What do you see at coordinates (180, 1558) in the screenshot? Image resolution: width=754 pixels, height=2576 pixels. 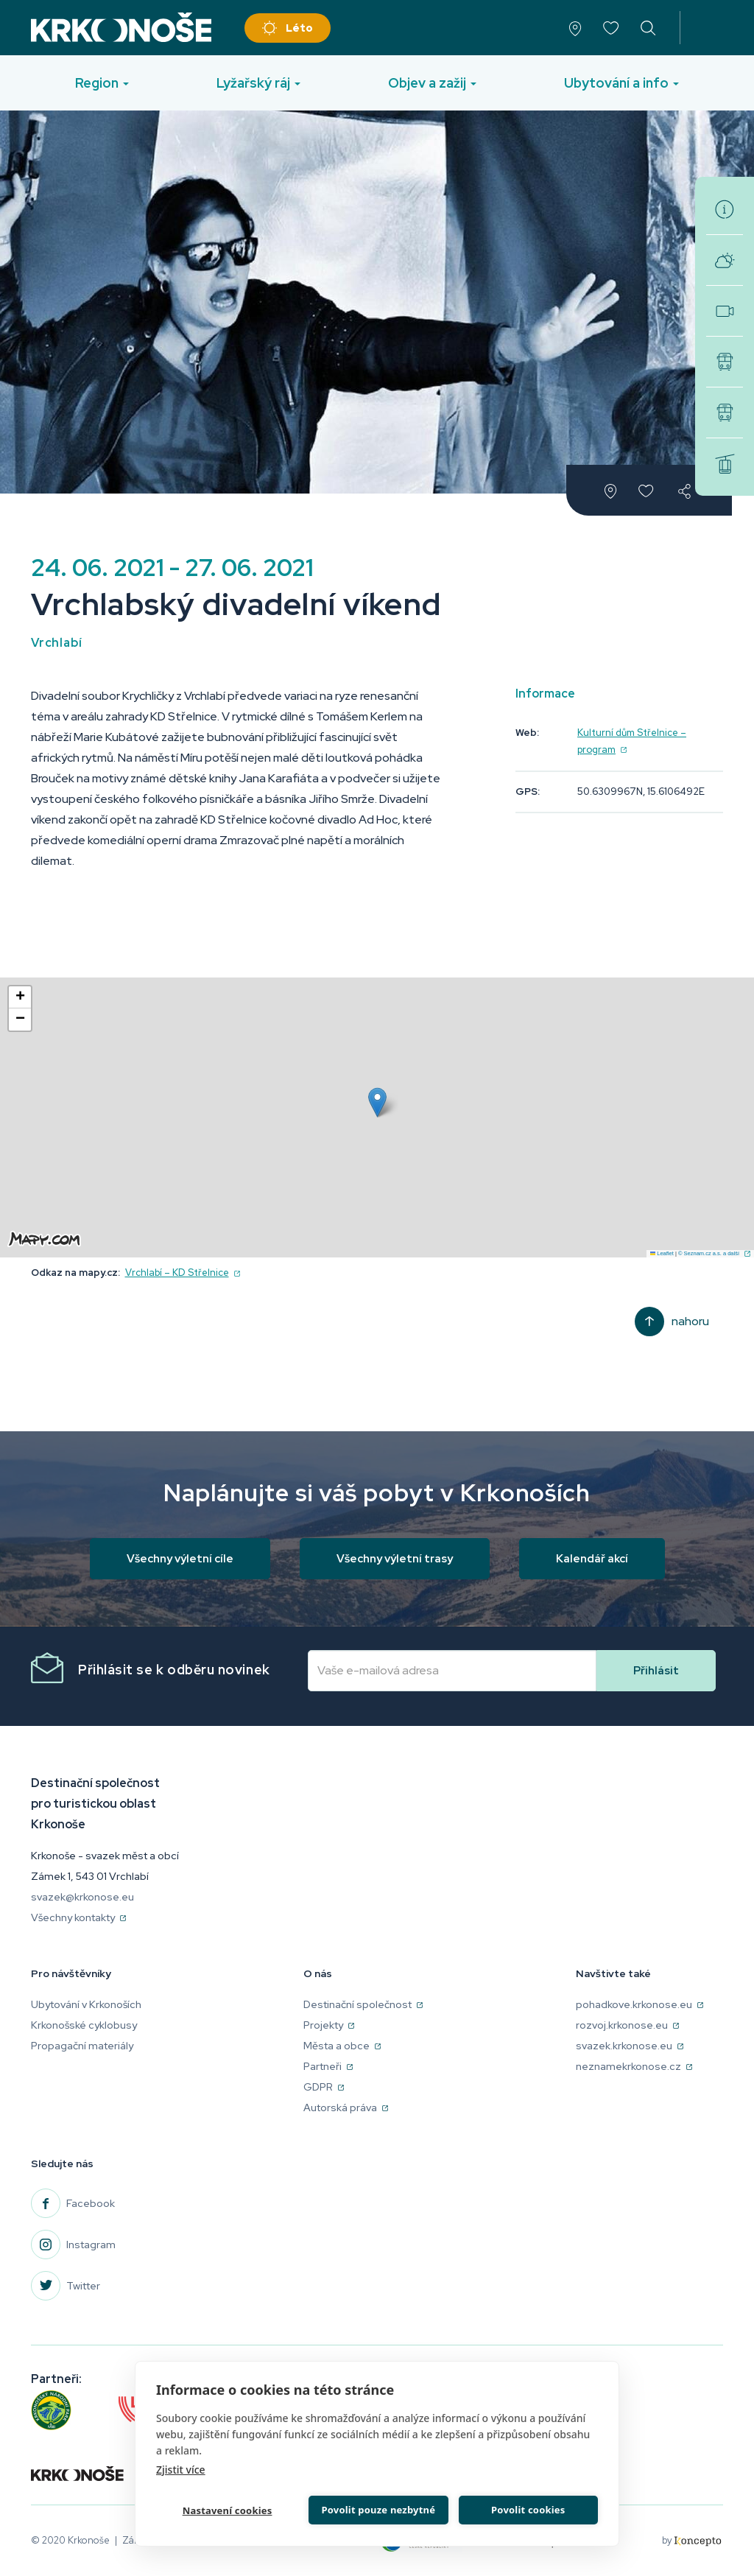 I see `Všechny výletní cíle` at bounding box center [180, 1558].